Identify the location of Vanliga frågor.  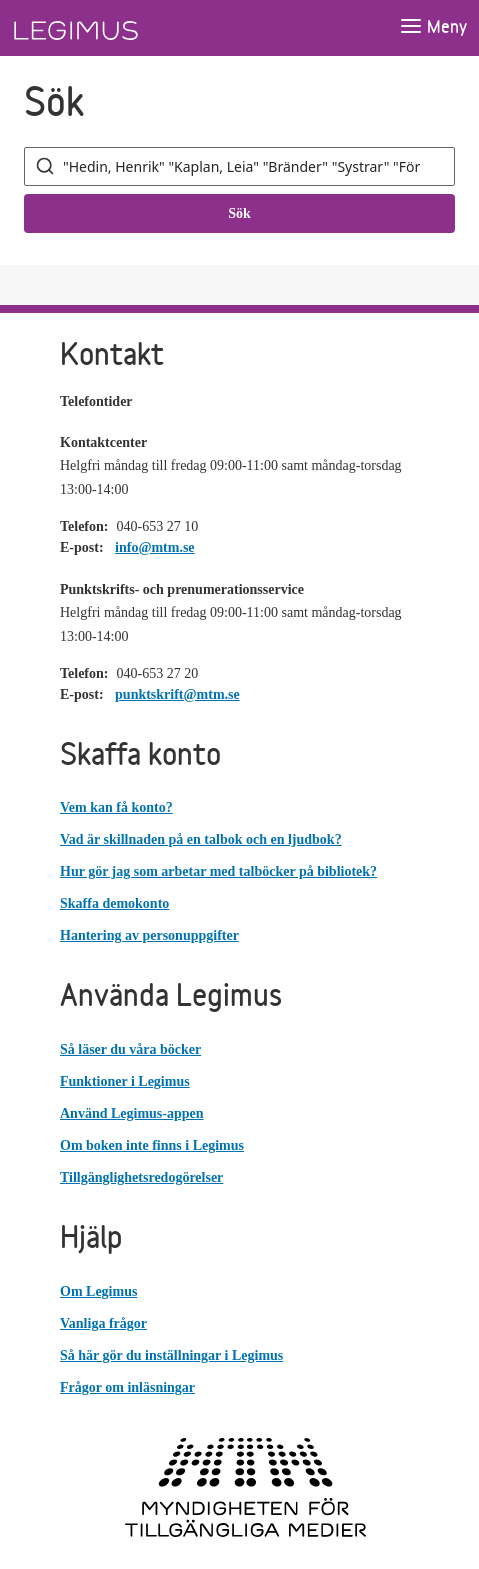
(103, 1323).